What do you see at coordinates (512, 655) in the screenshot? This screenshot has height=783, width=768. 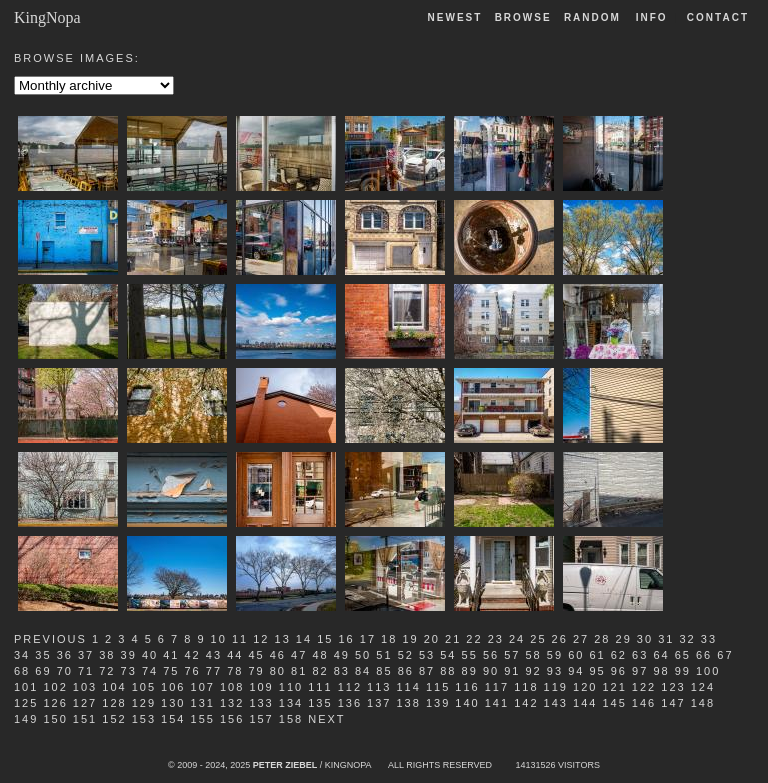 I see `57` at bounding box center [512, 655].